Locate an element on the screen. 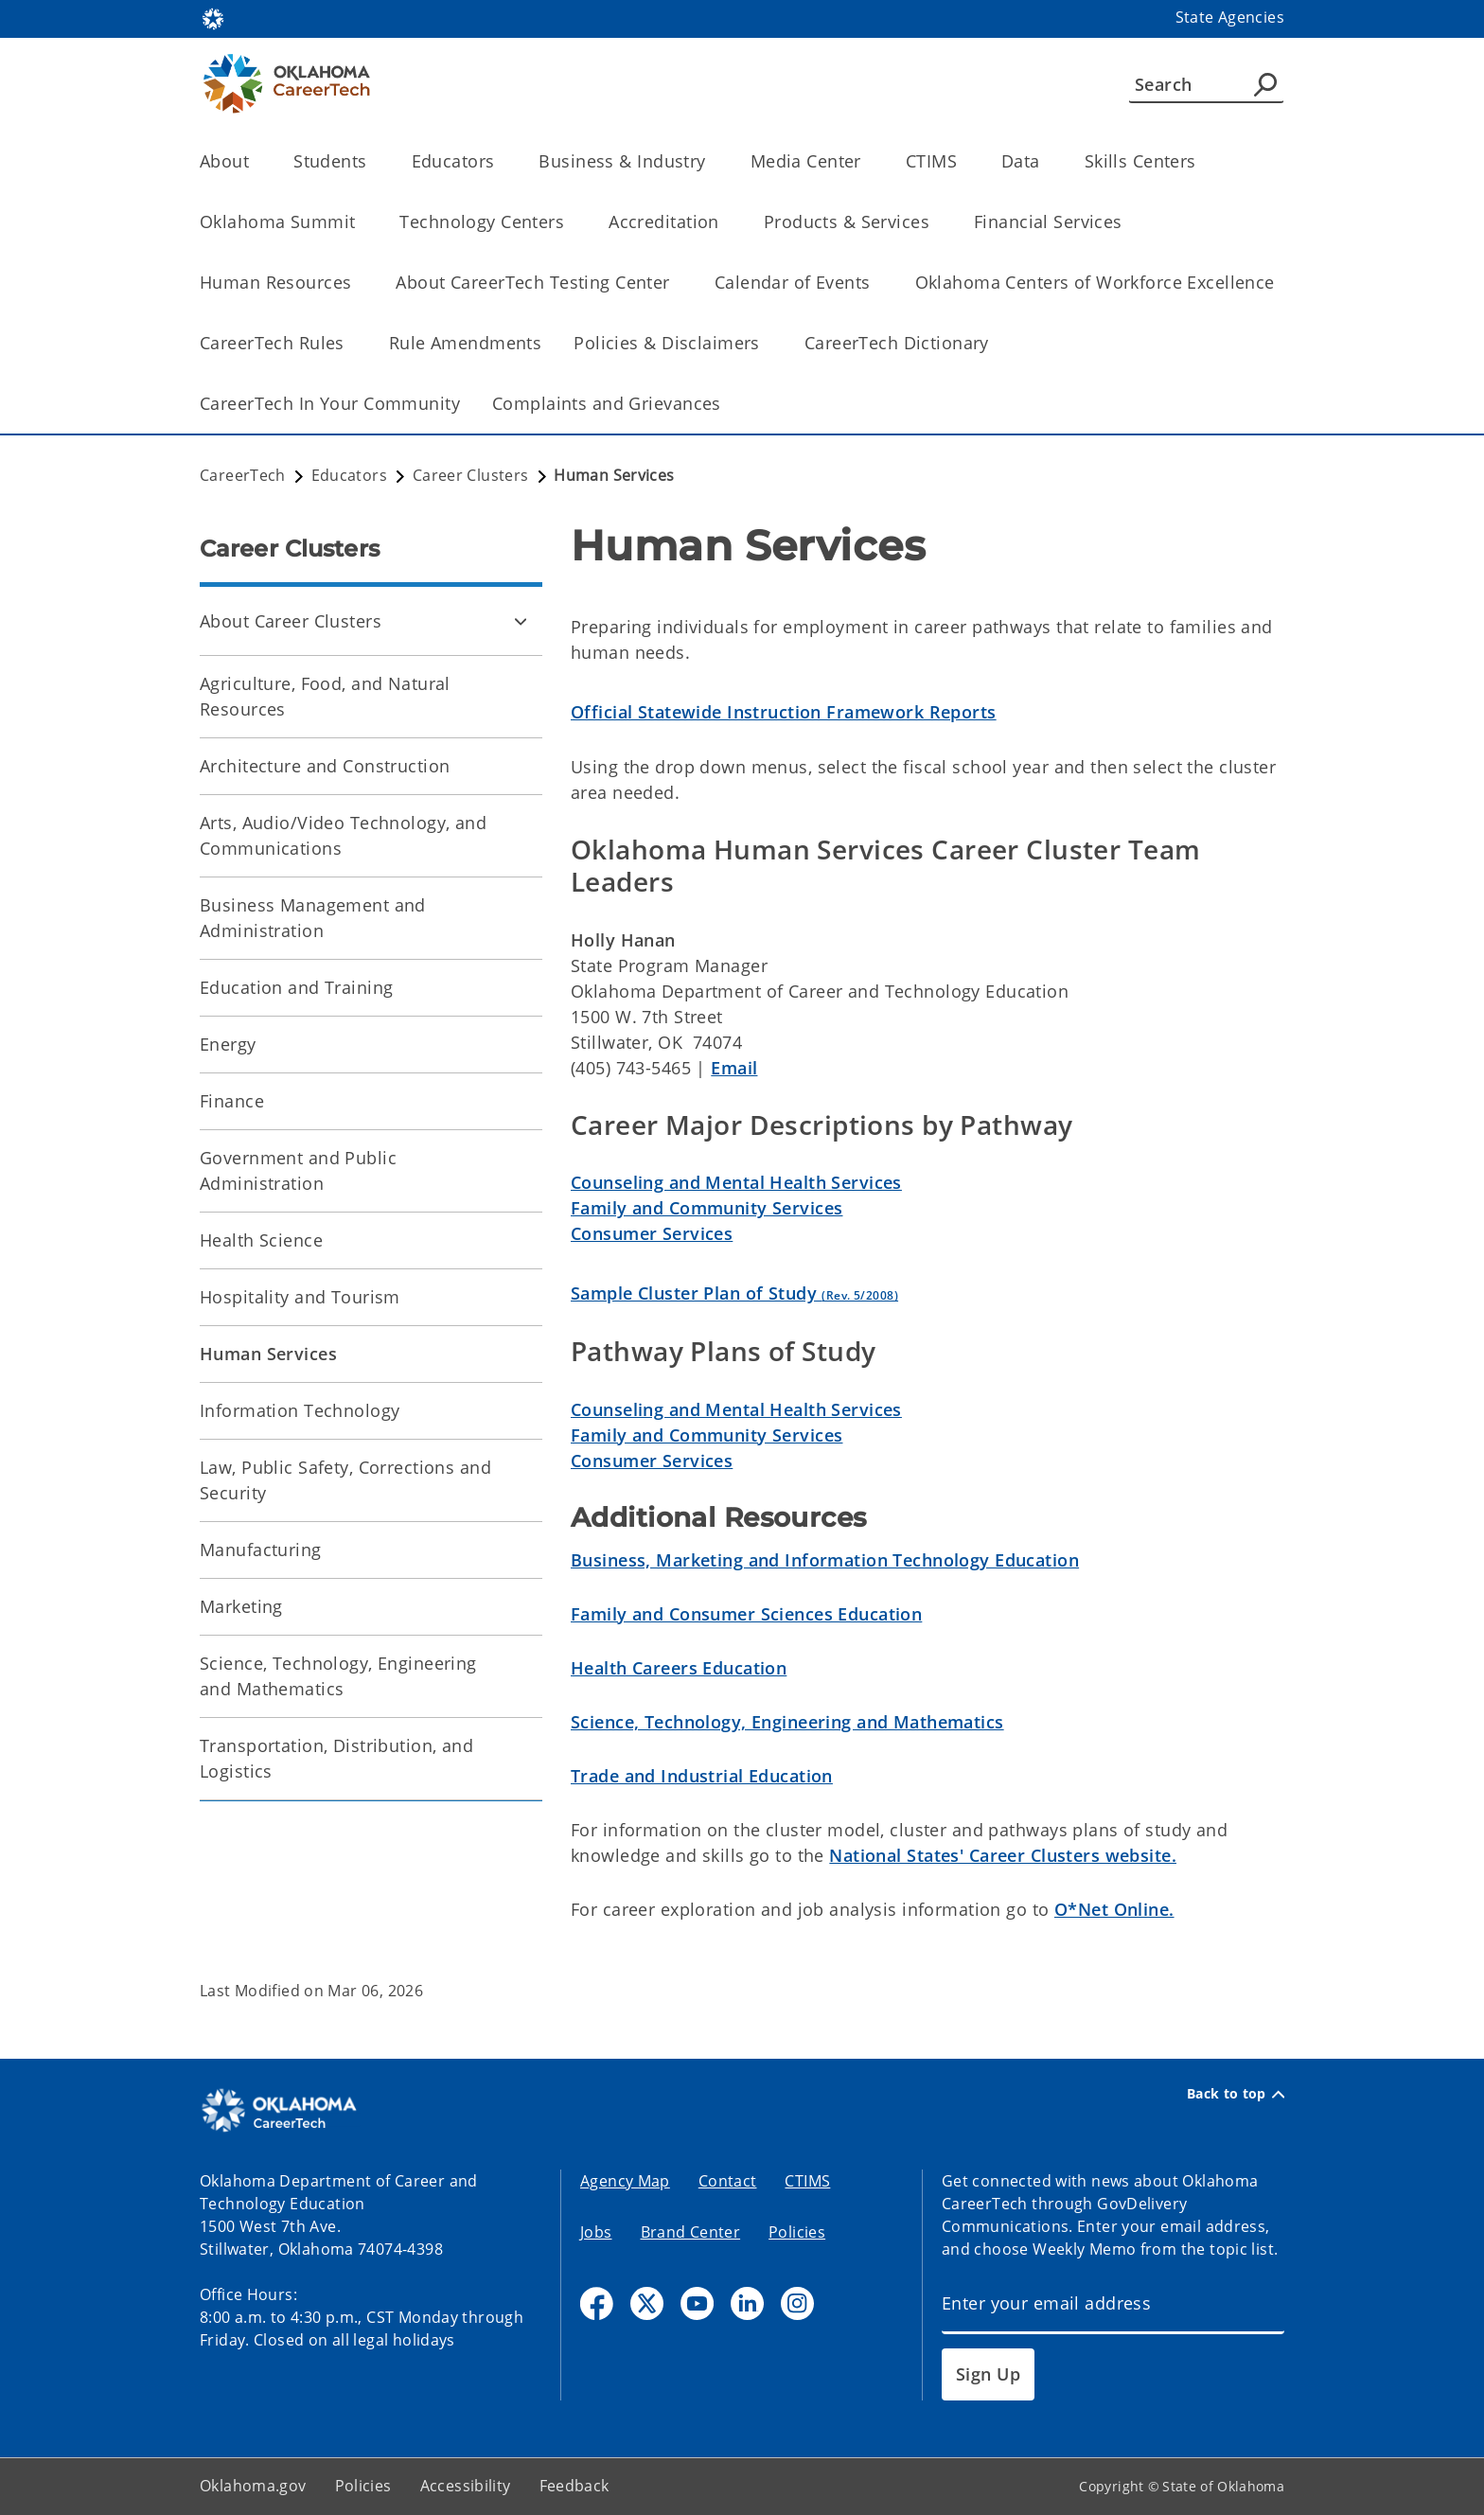 The height and width of the screenshot is (2515, 1484). Agency Map is located at coordinates (625, 2180).